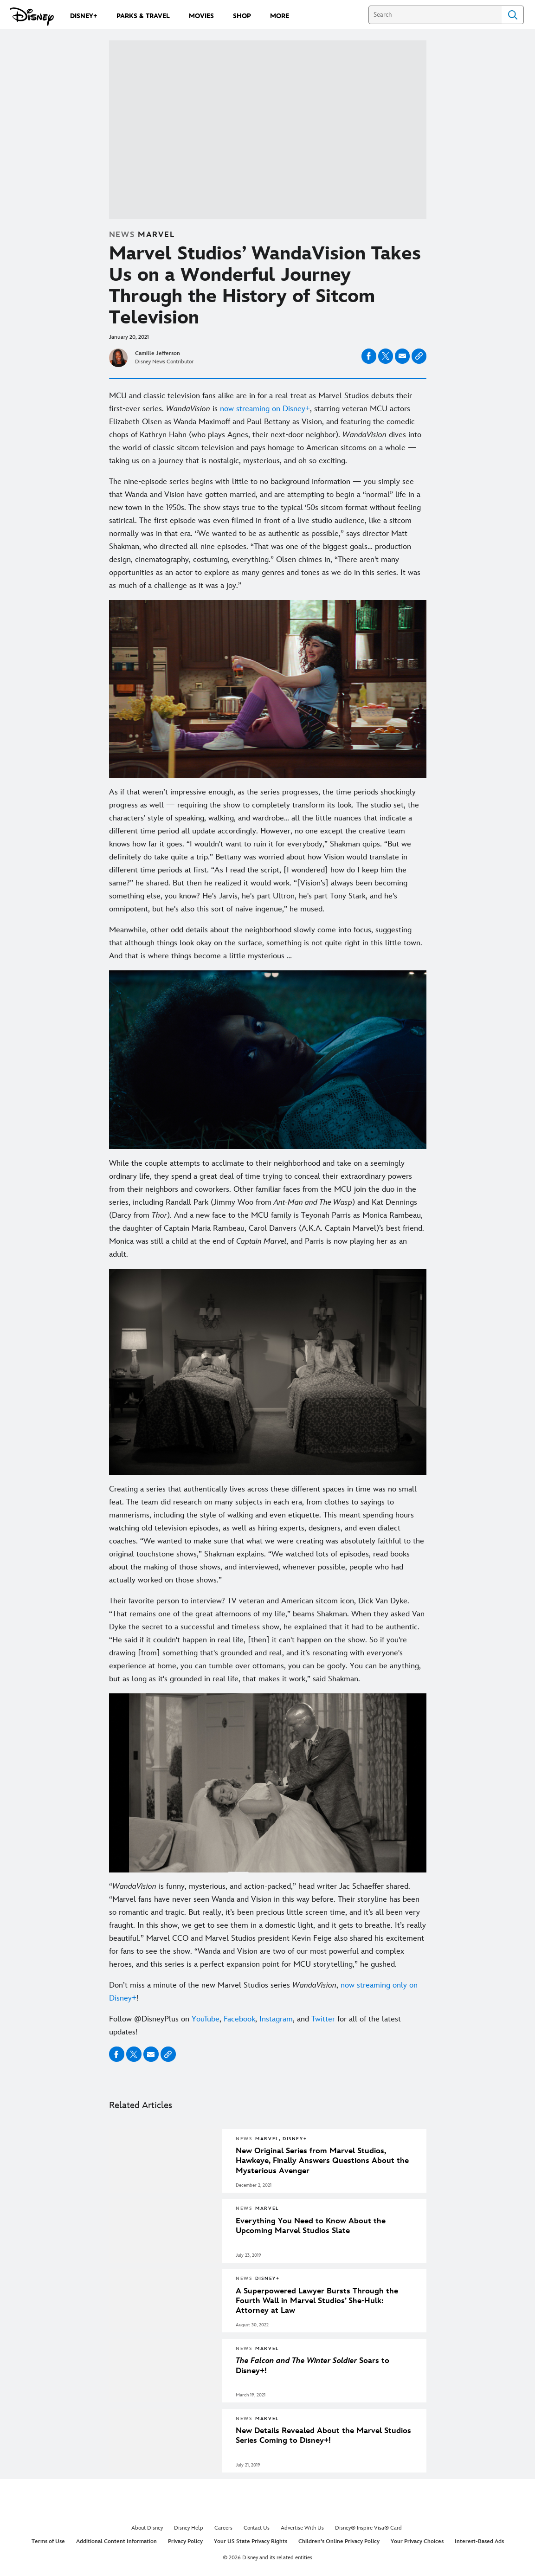 The width and height of the screenshot is (535, 2576). I want to click on [Disney.com], so click(32, 16).